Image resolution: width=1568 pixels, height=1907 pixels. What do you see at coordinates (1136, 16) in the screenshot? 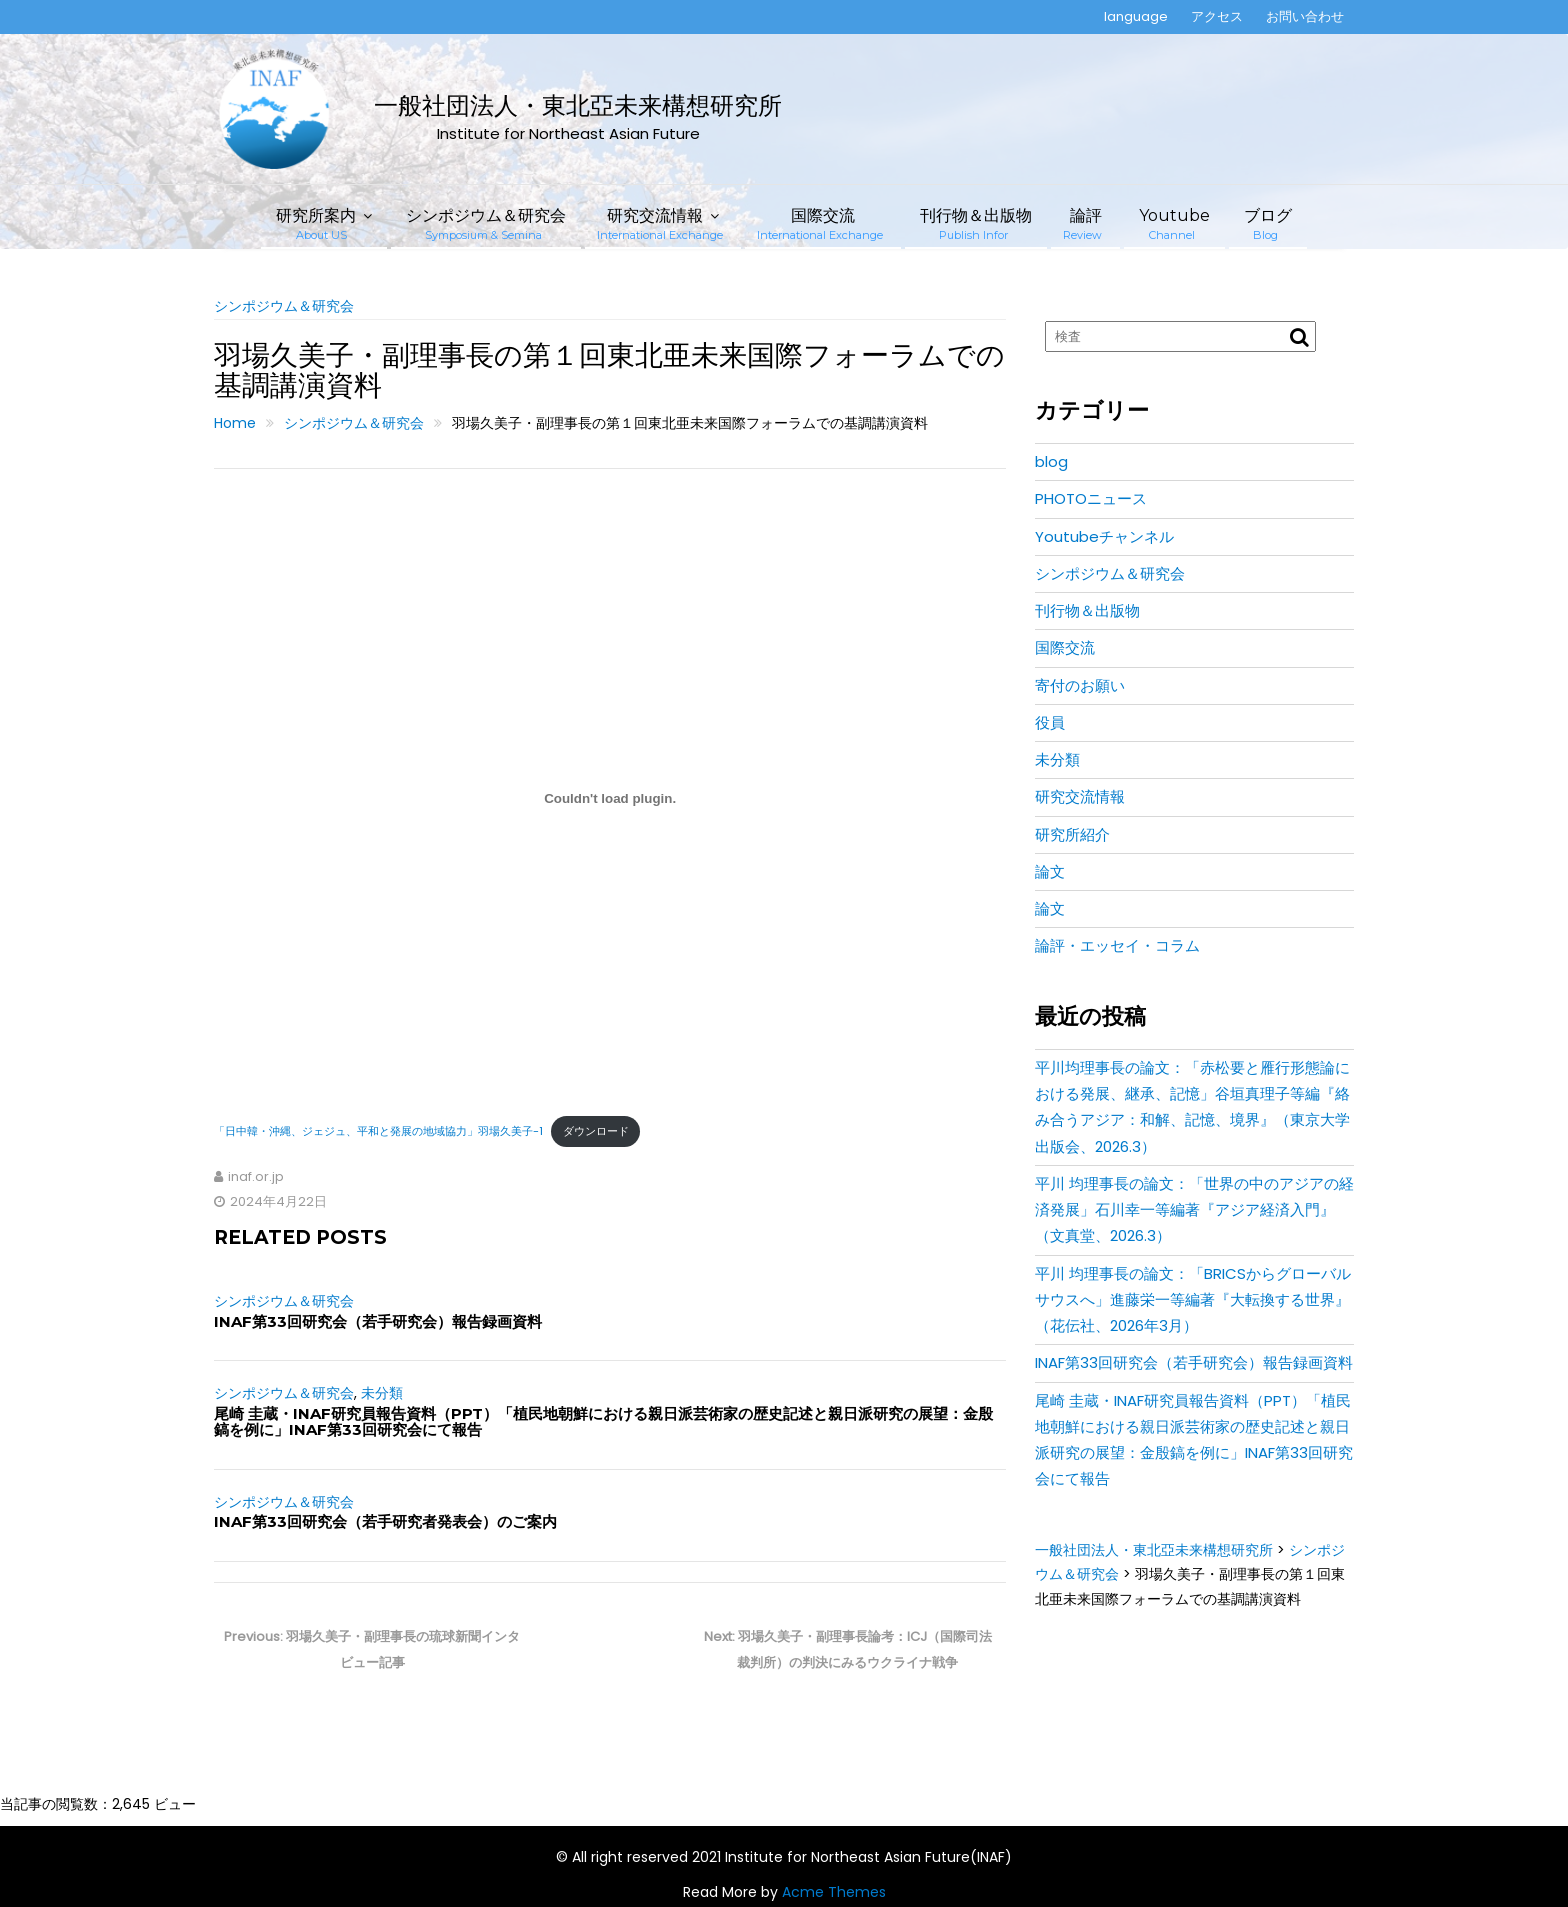
I see `language` at bounding box center [1136, 16].